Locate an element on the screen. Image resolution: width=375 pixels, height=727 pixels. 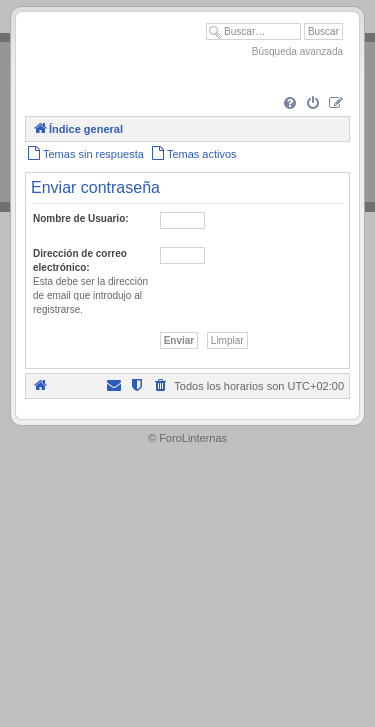
Nombre de Usuario: is located at coordinates (81, 218).